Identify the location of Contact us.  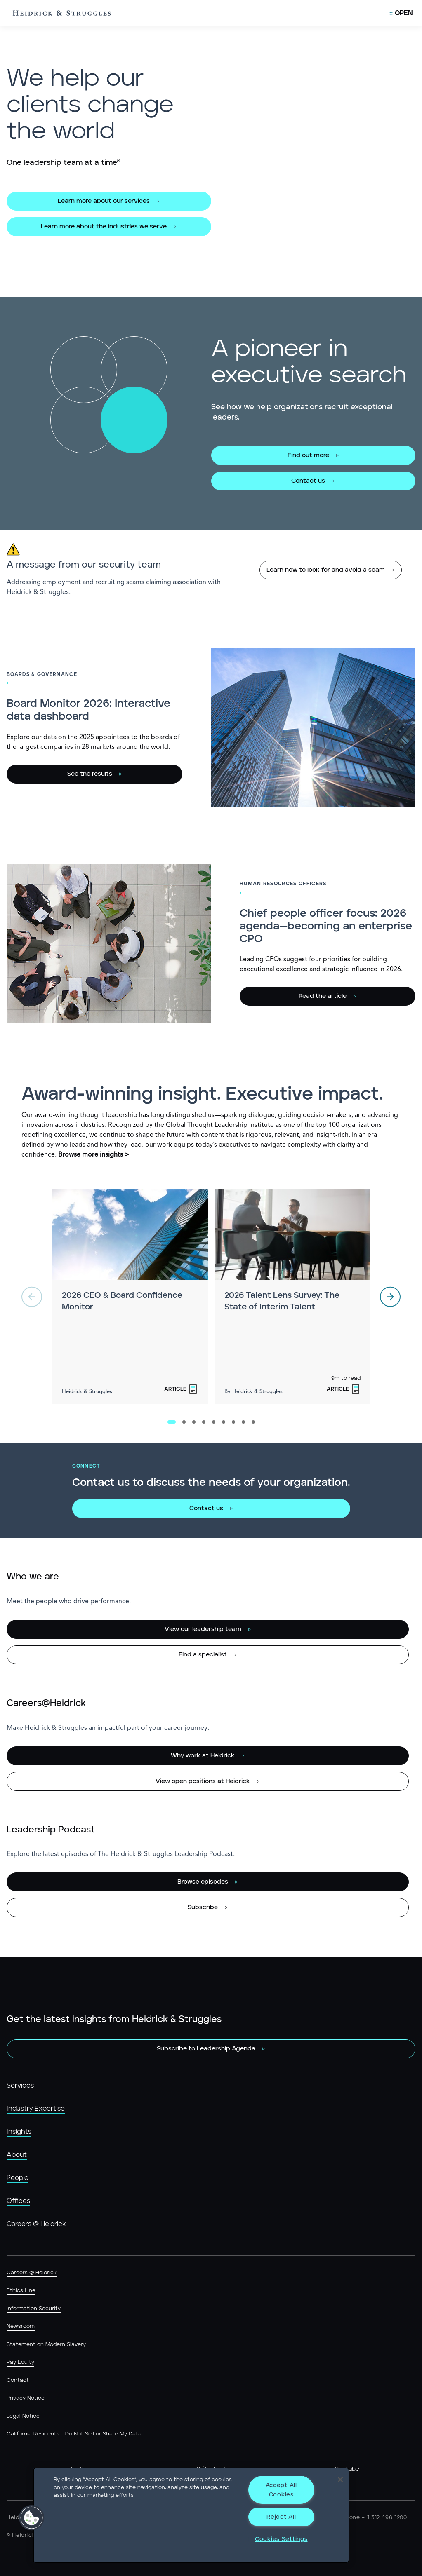
(308, 481).